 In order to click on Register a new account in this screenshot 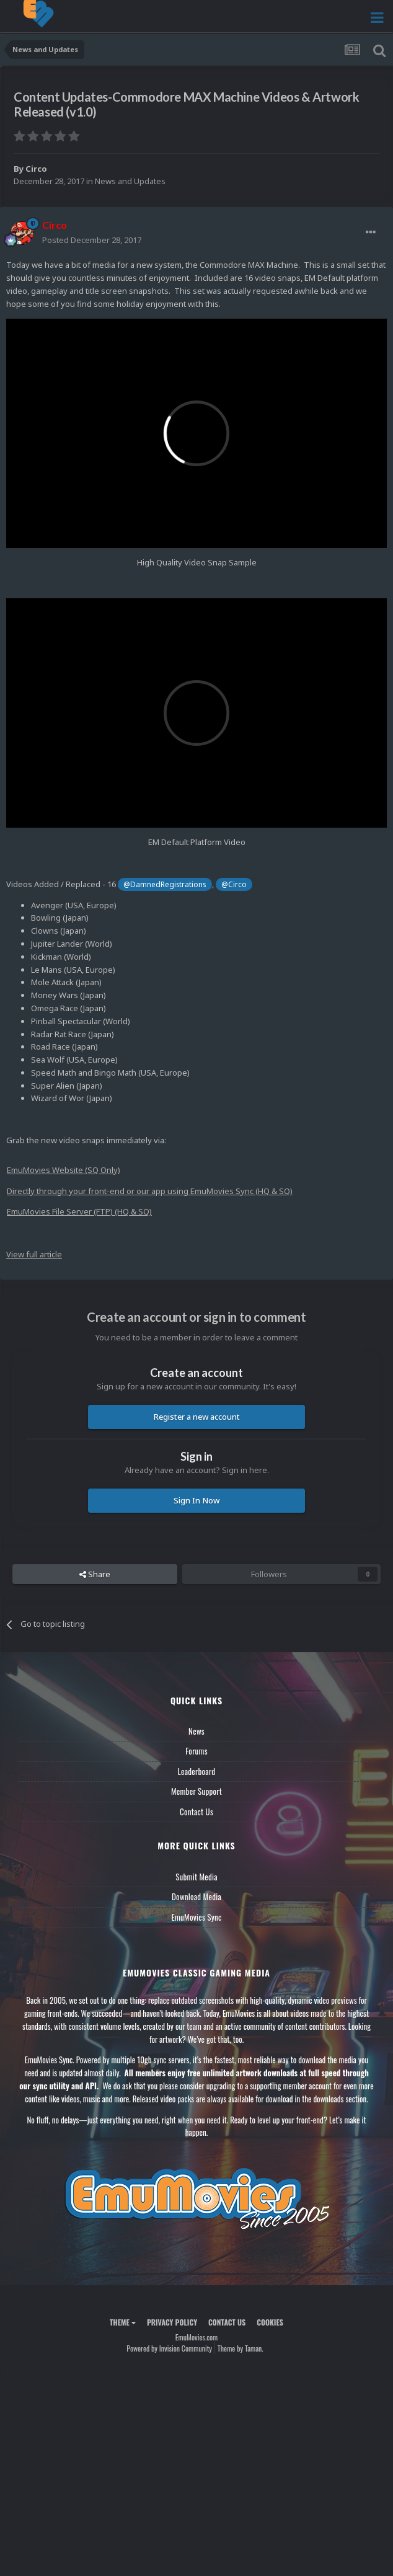, I will do `click(197, 1416)`.